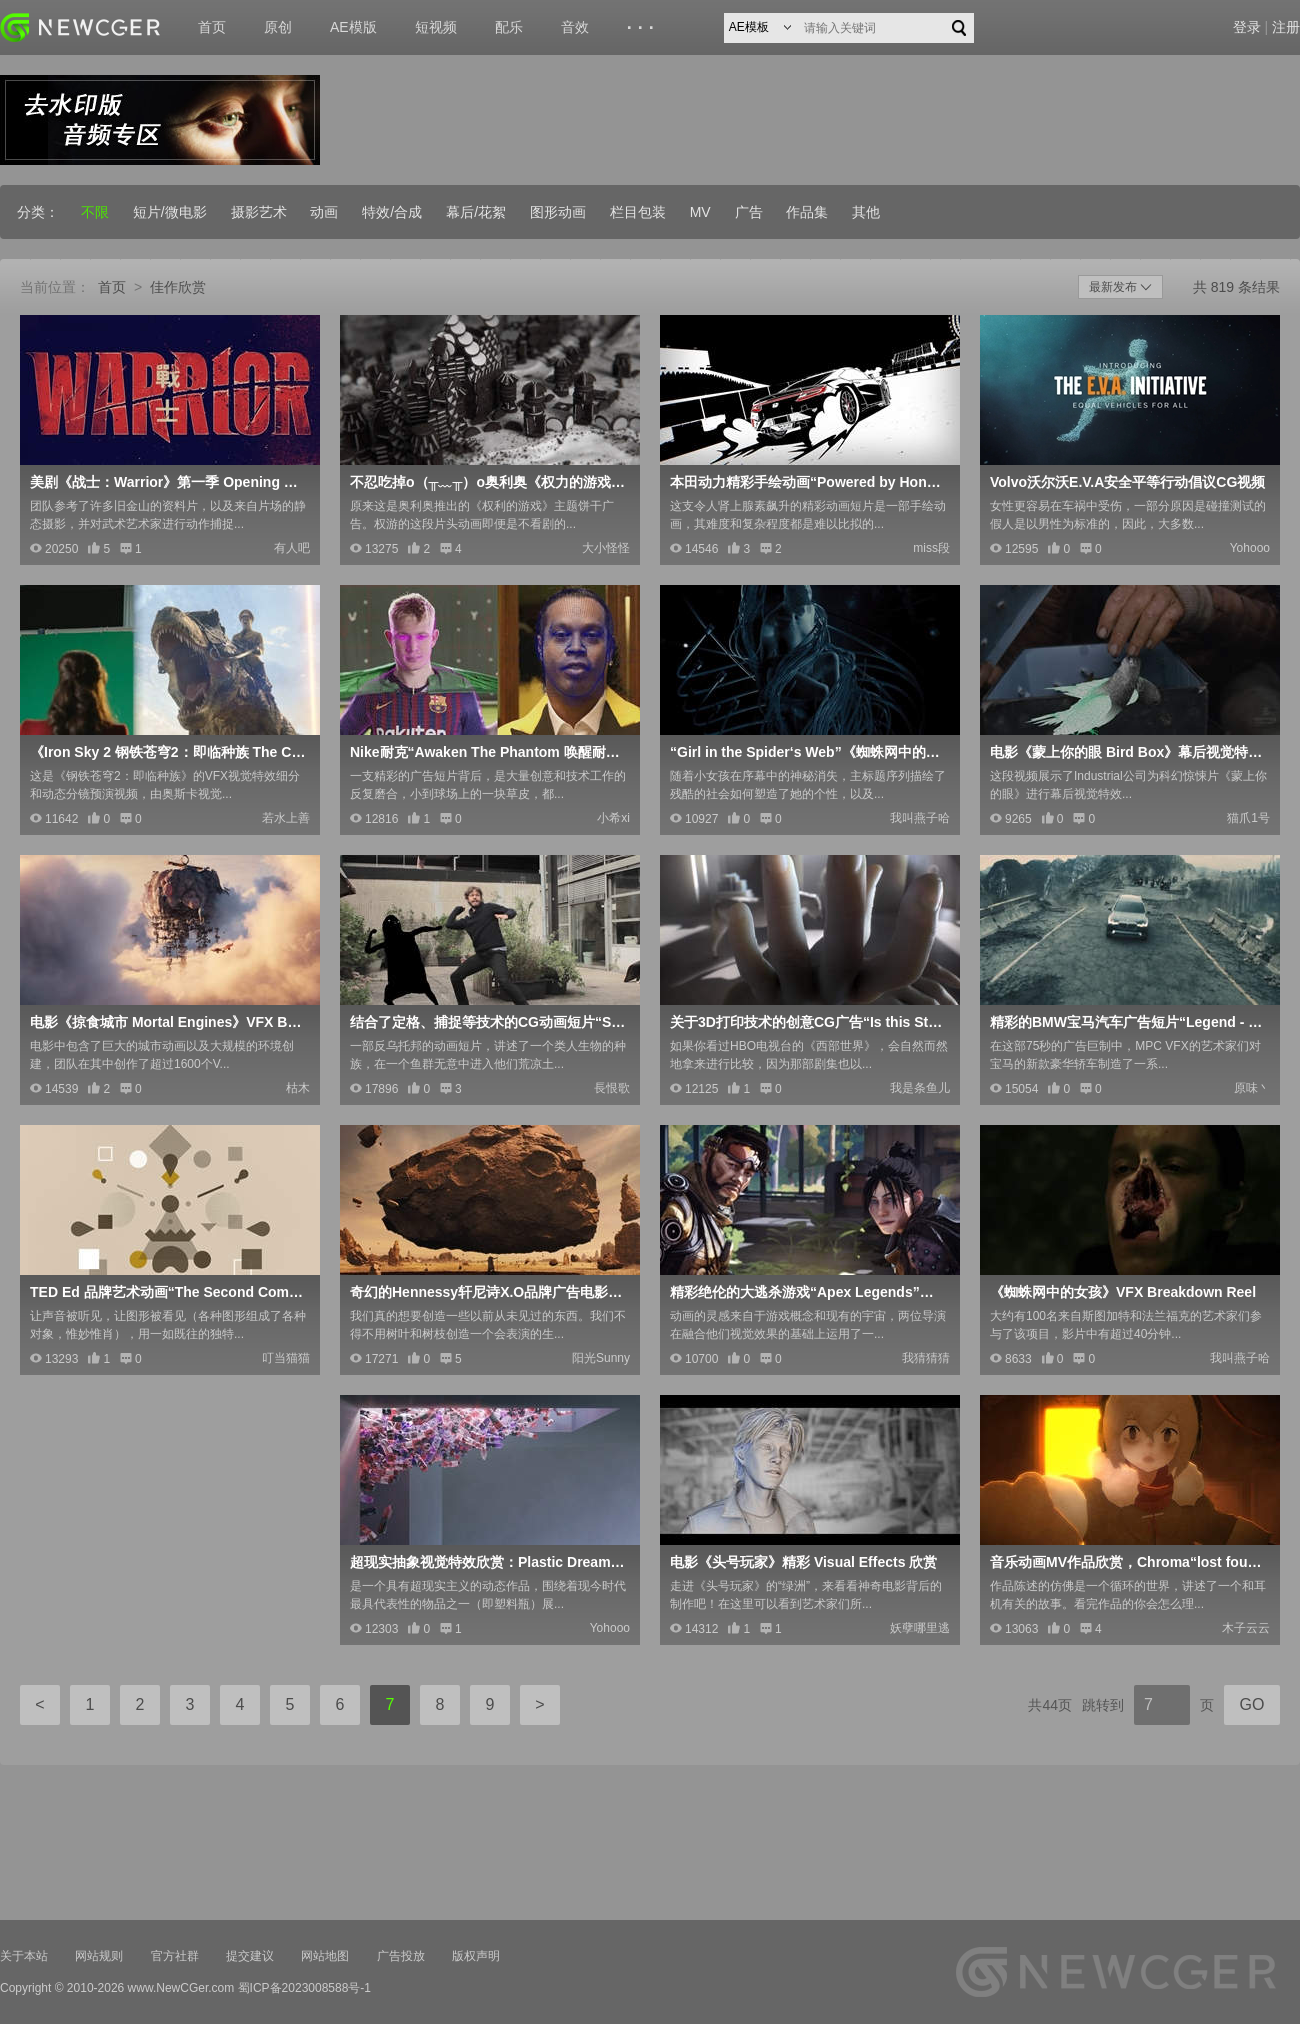 Image resolution: width=1300 pixels, height=2024 pixels. What do you see at coordinates (606, 548) in the screenshot?
I see `大小怪怪` at bounding box center [606, 548].